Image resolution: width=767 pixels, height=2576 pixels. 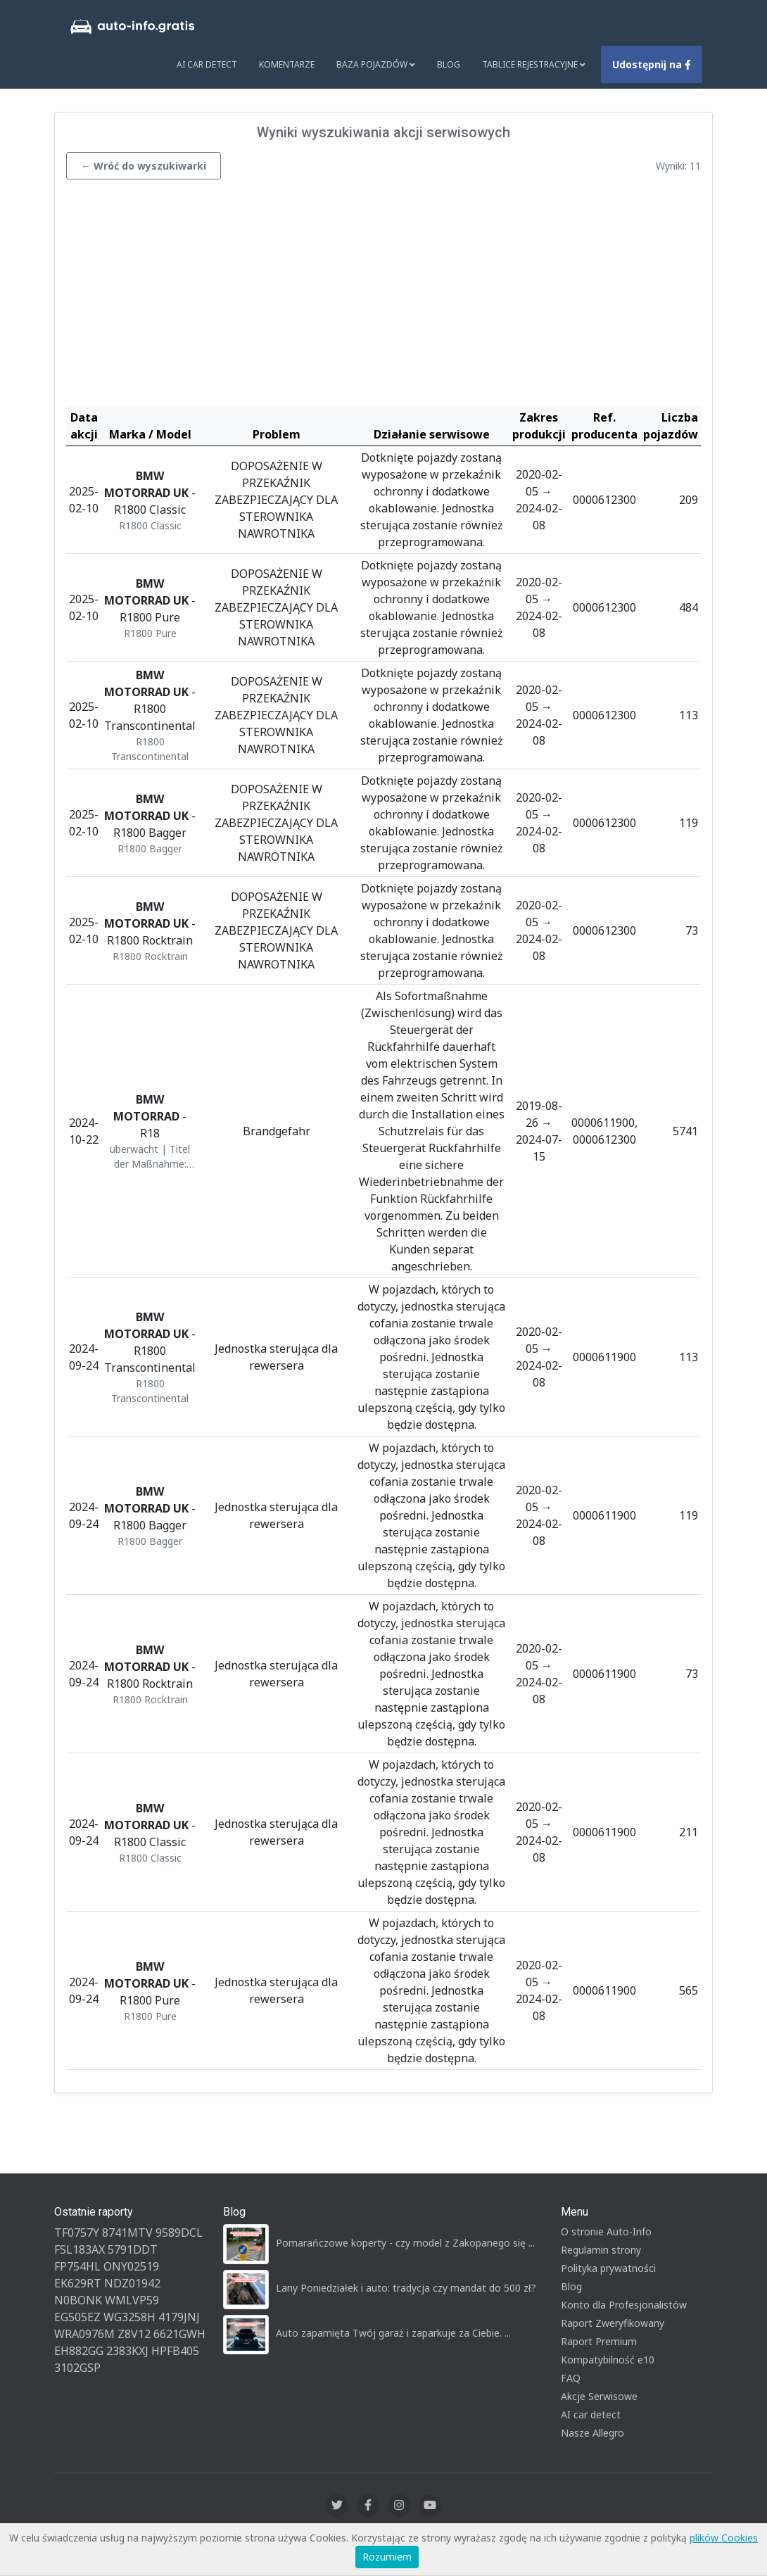 I want to click on EH882GG, so click(x=78, y=2351).